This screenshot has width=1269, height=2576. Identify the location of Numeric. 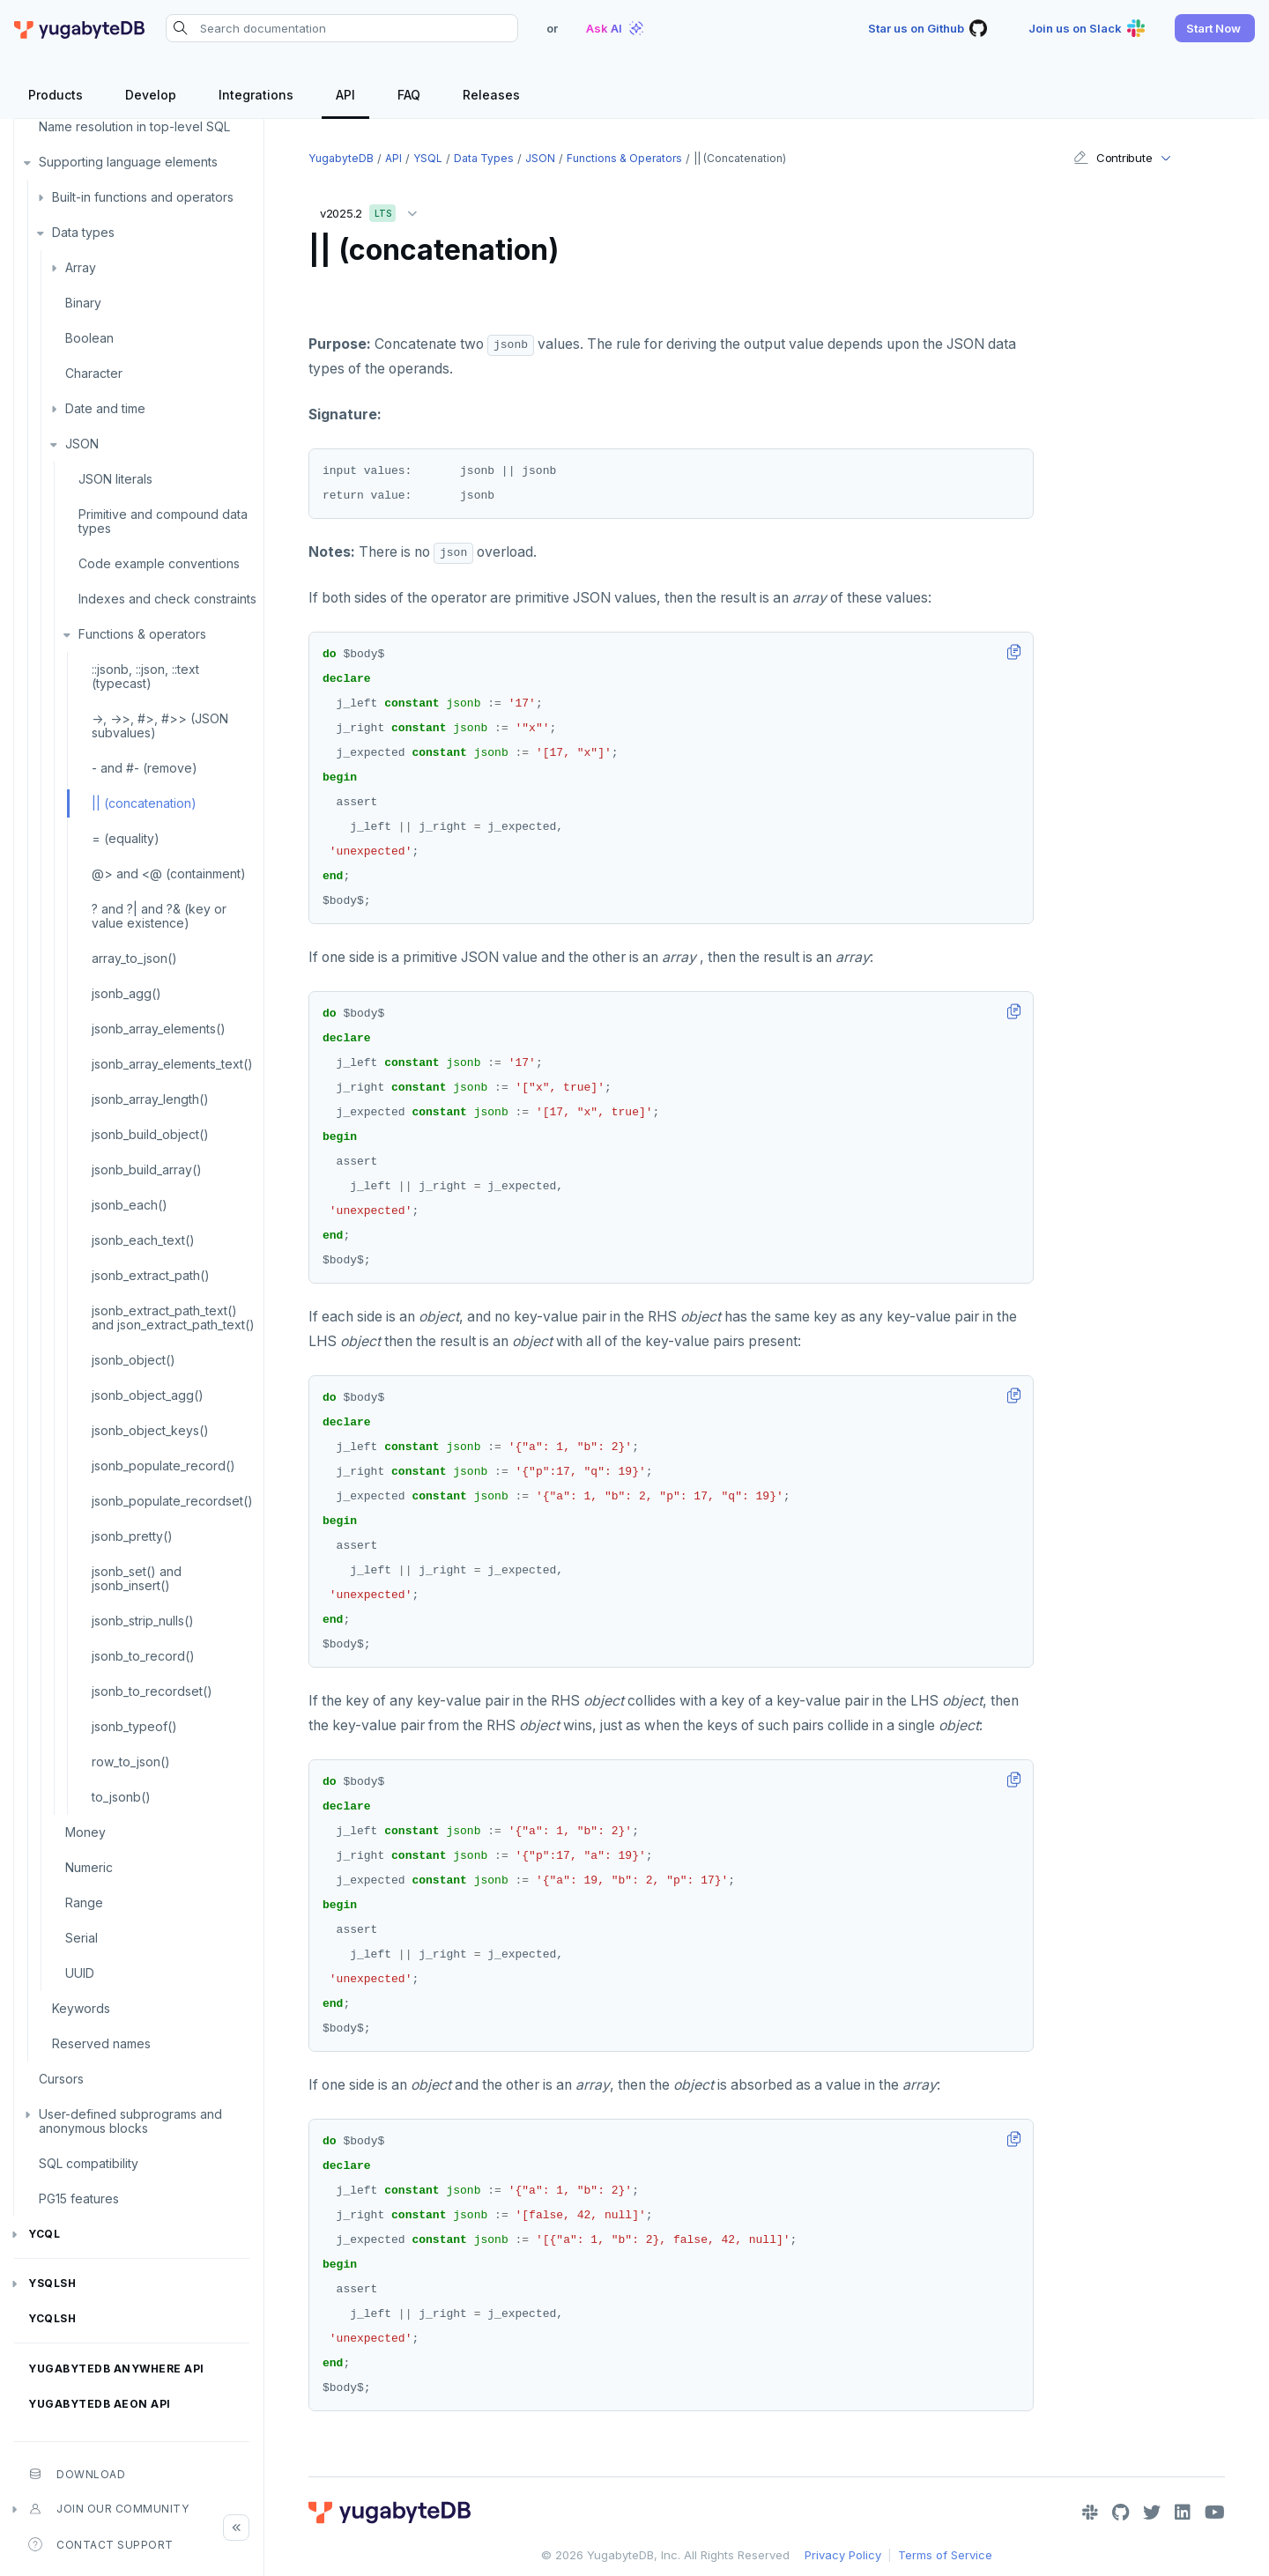
(89, 1867).